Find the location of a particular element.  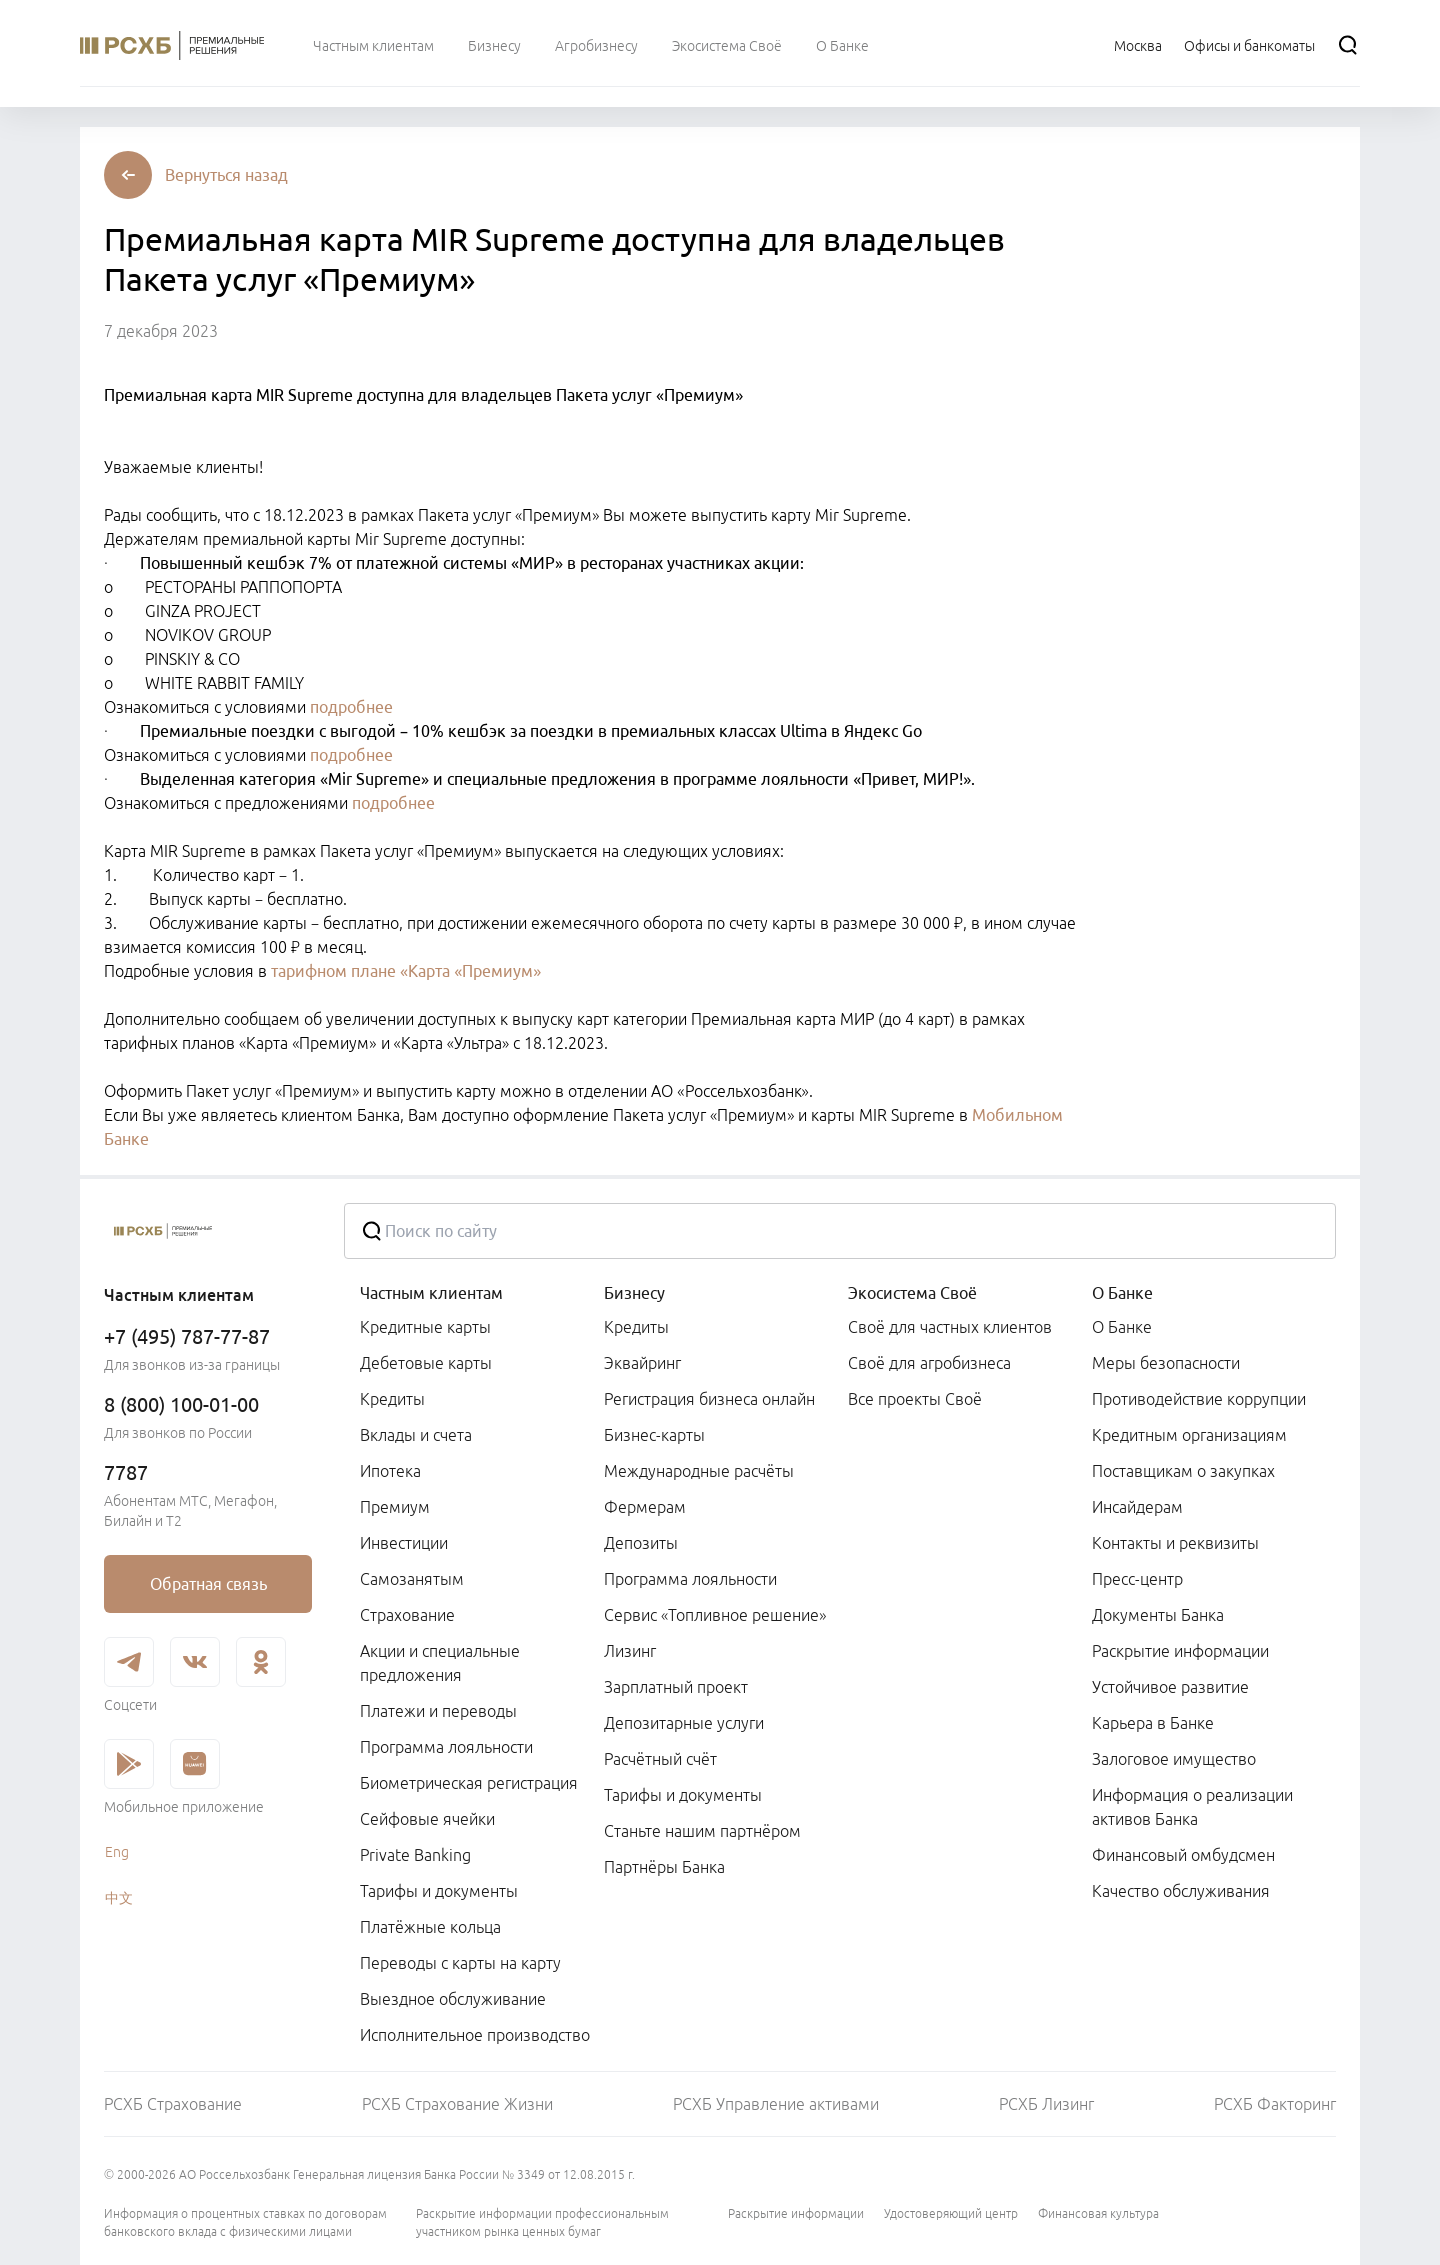

Страхование [link] is located at coordinates (407, 1615).